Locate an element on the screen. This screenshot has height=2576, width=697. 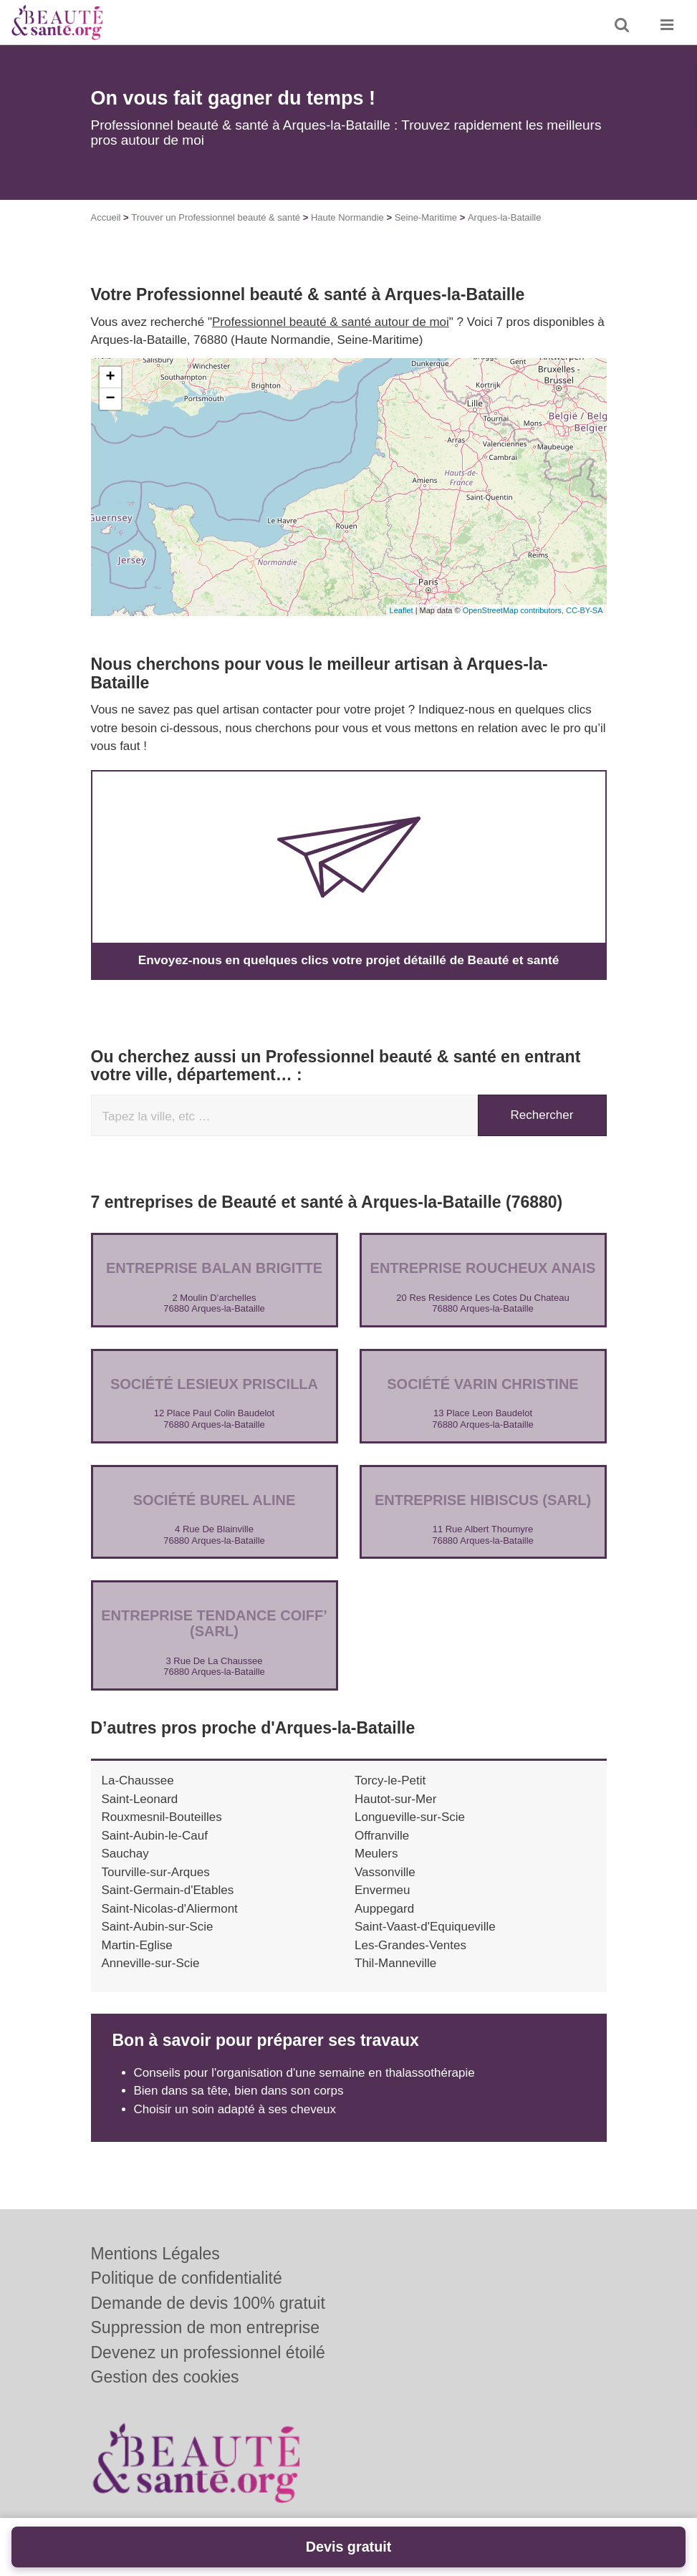
Société BUREL ALINE is located at coordinates (214, 1499).